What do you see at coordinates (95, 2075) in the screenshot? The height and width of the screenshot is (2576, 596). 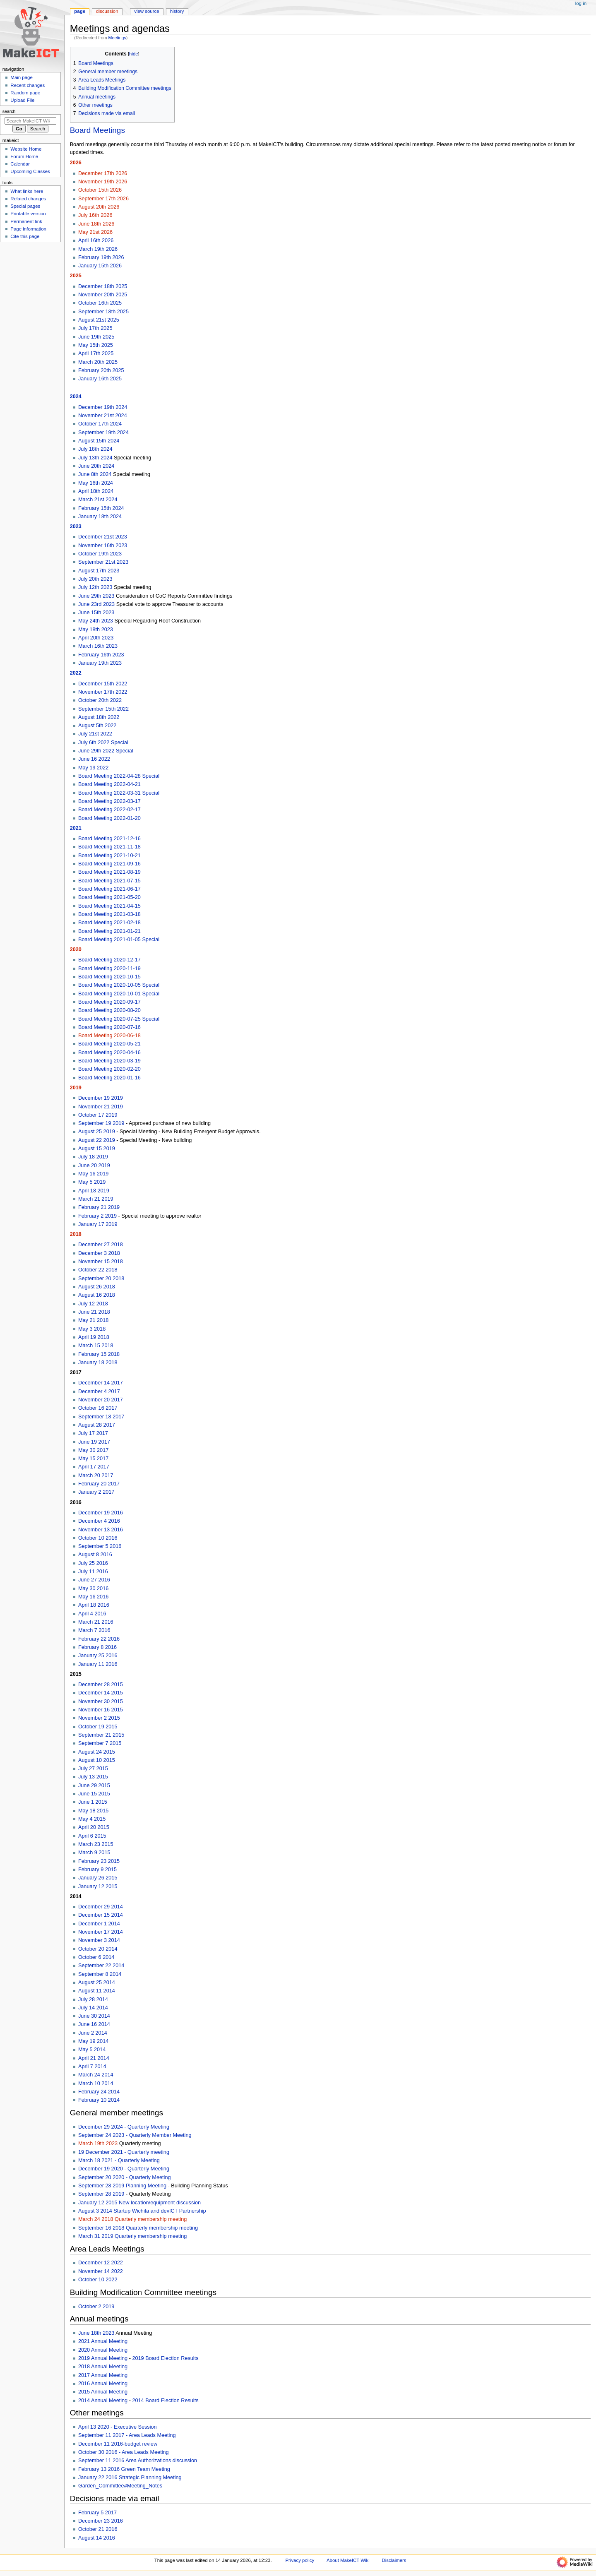 I see `March 24 2014` at bounding box center [95, 2075].